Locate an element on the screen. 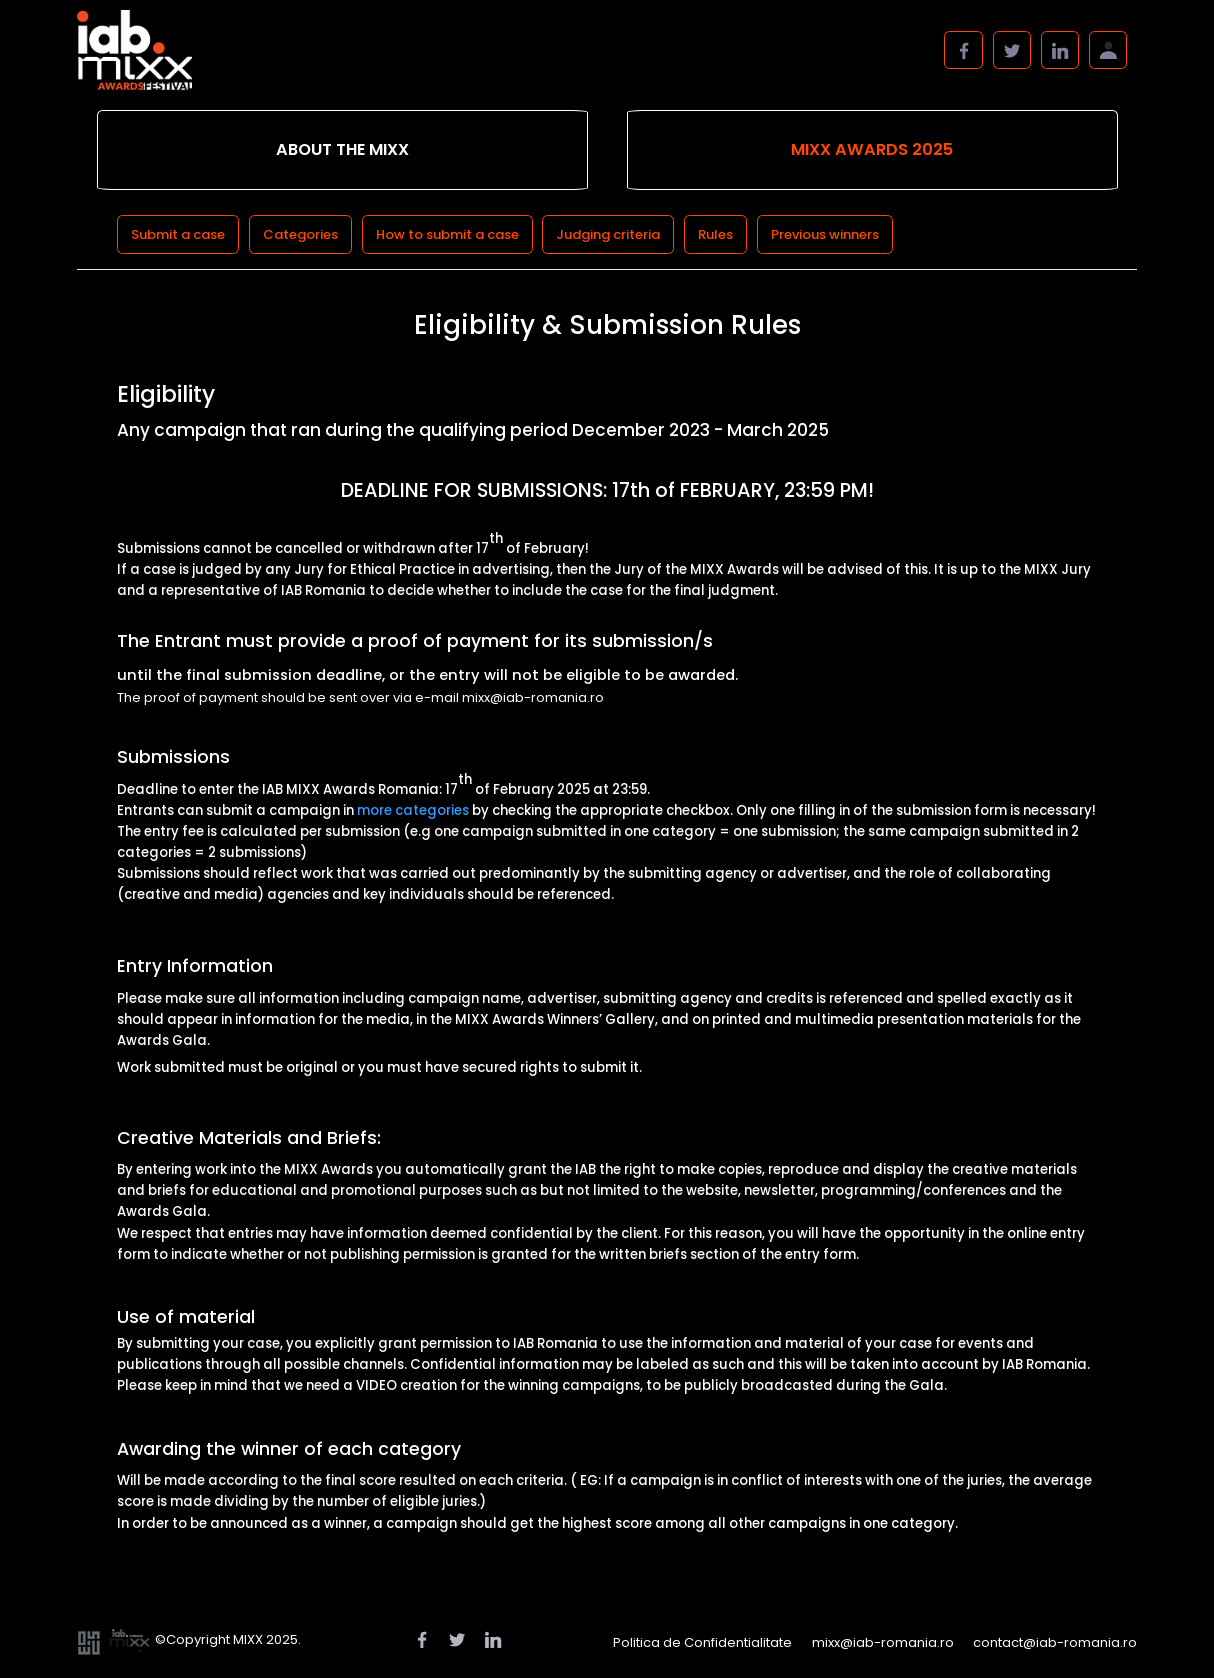 Image resolution: width=1214 pixels, height=1678 pixels. Judging criteria is located at coordinates (608, 234).